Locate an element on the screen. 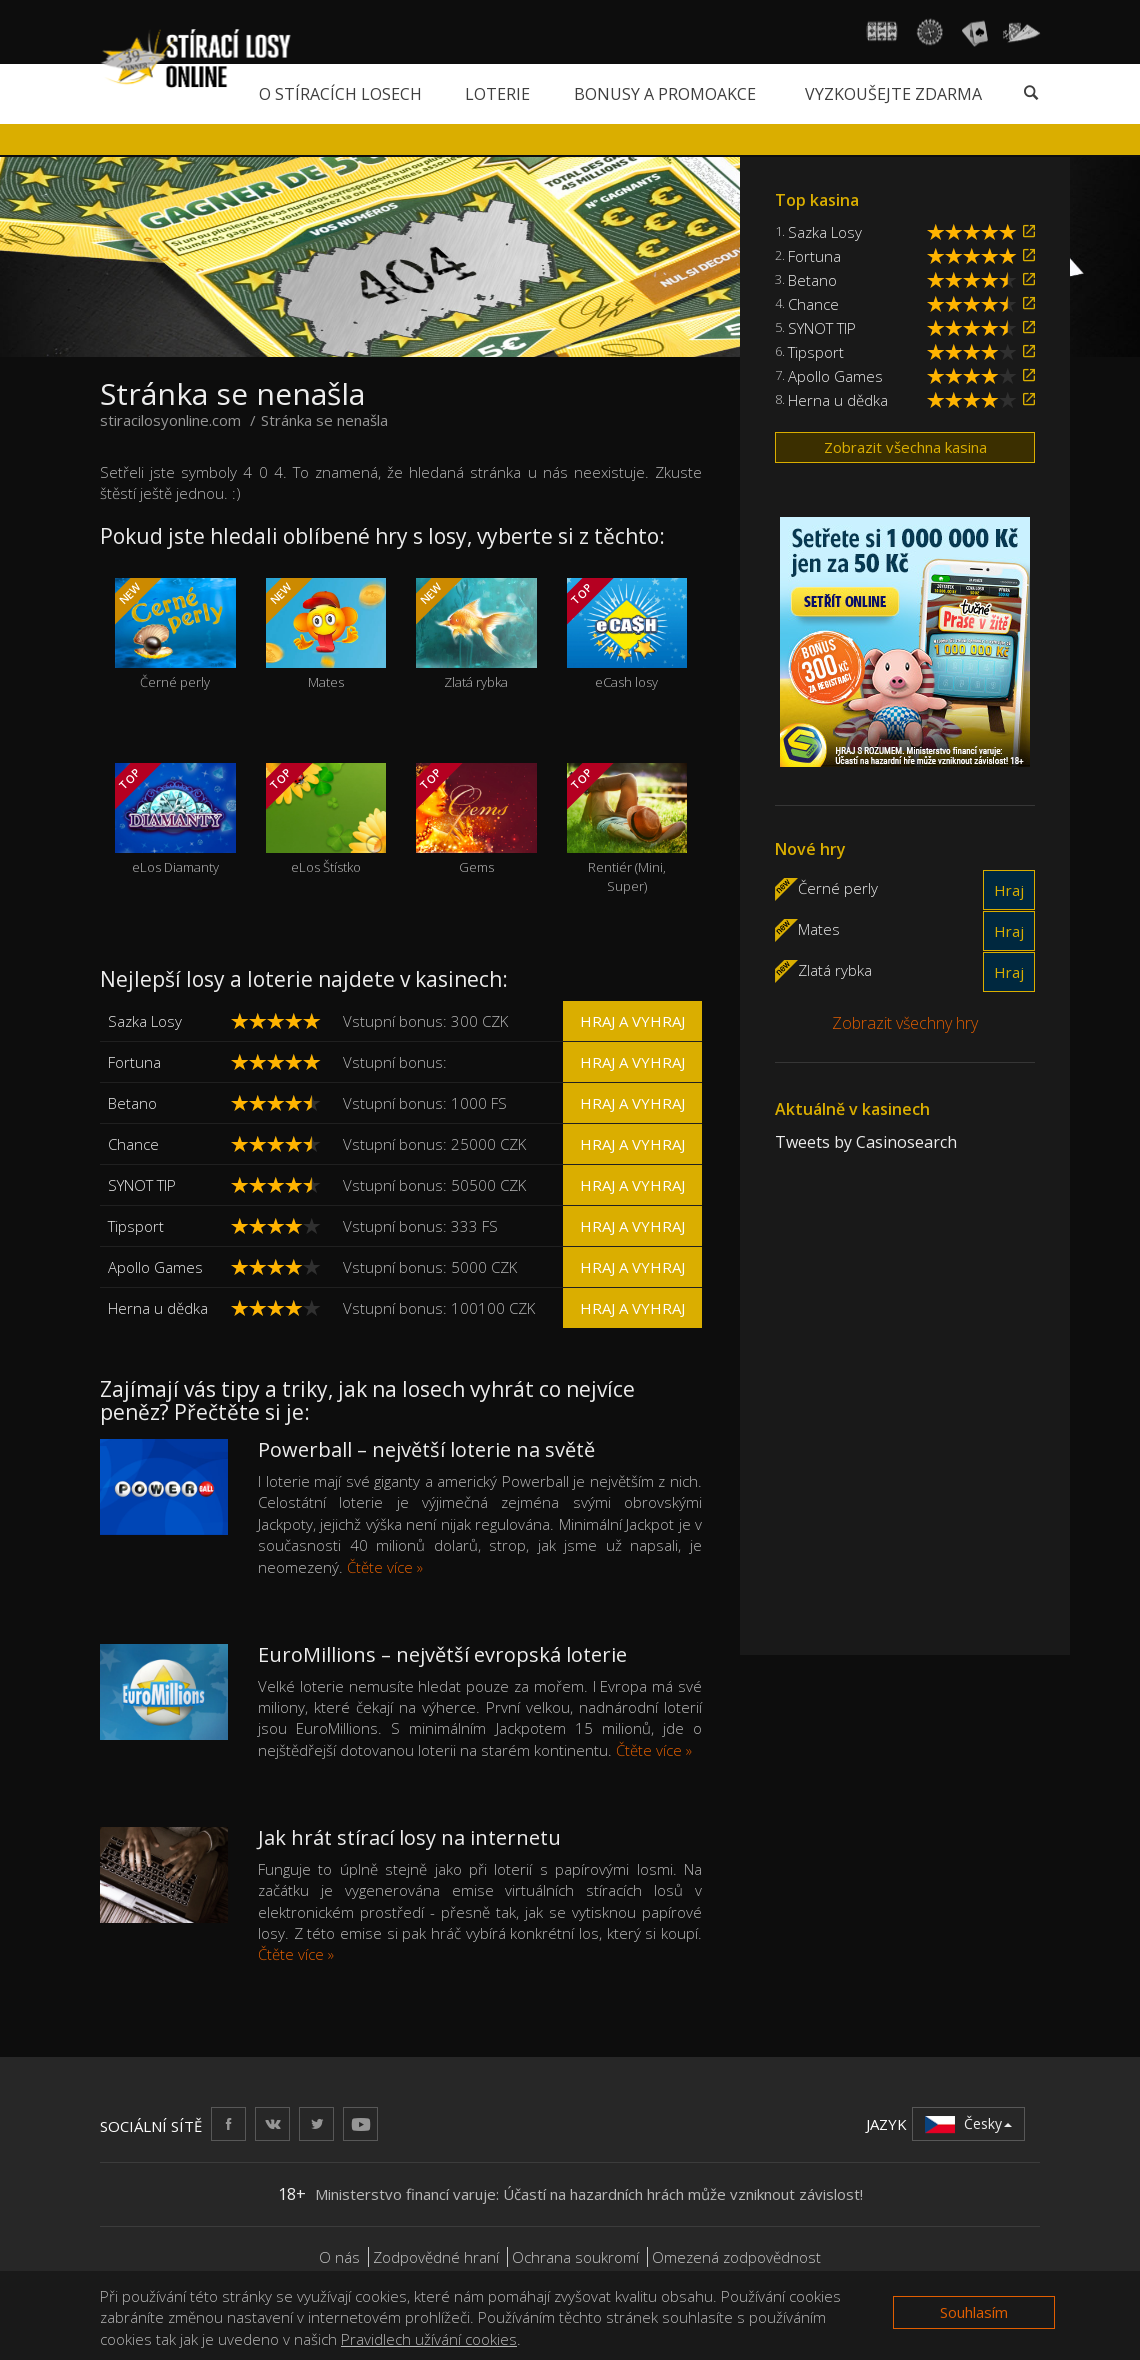 This screenshot has width=1140, height=2360. Souhlasím is located at coordinates (974, 2312).